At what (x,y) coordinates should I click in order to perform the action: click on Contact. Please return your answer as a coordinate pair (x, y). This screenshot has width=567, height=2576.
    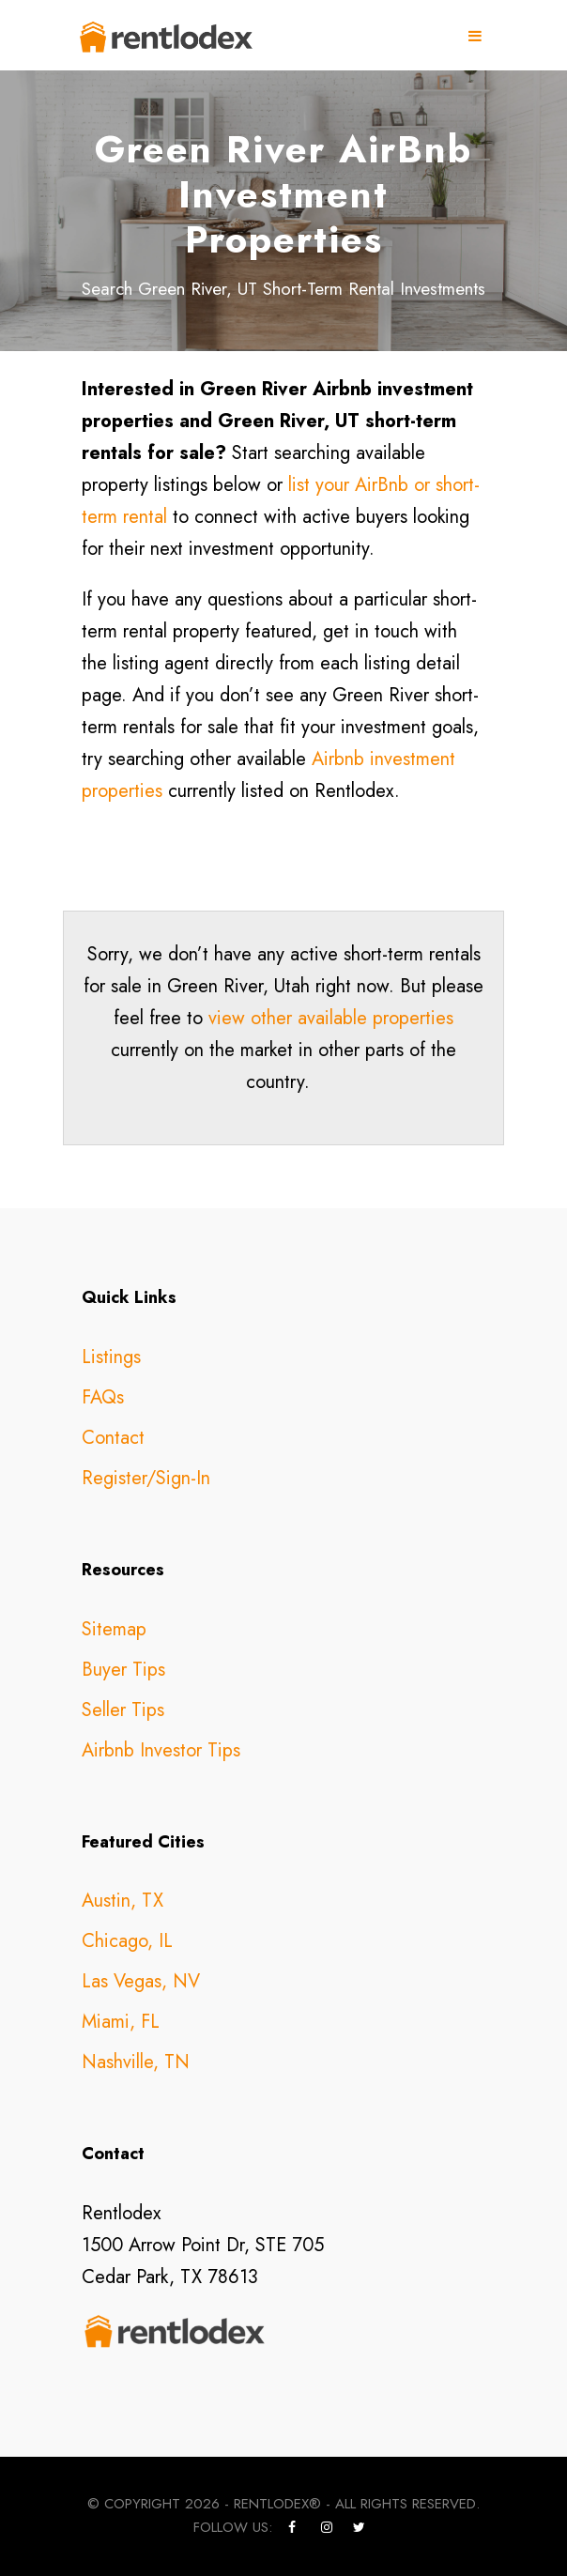
    Looking at the image, I should click on (113, 1437).